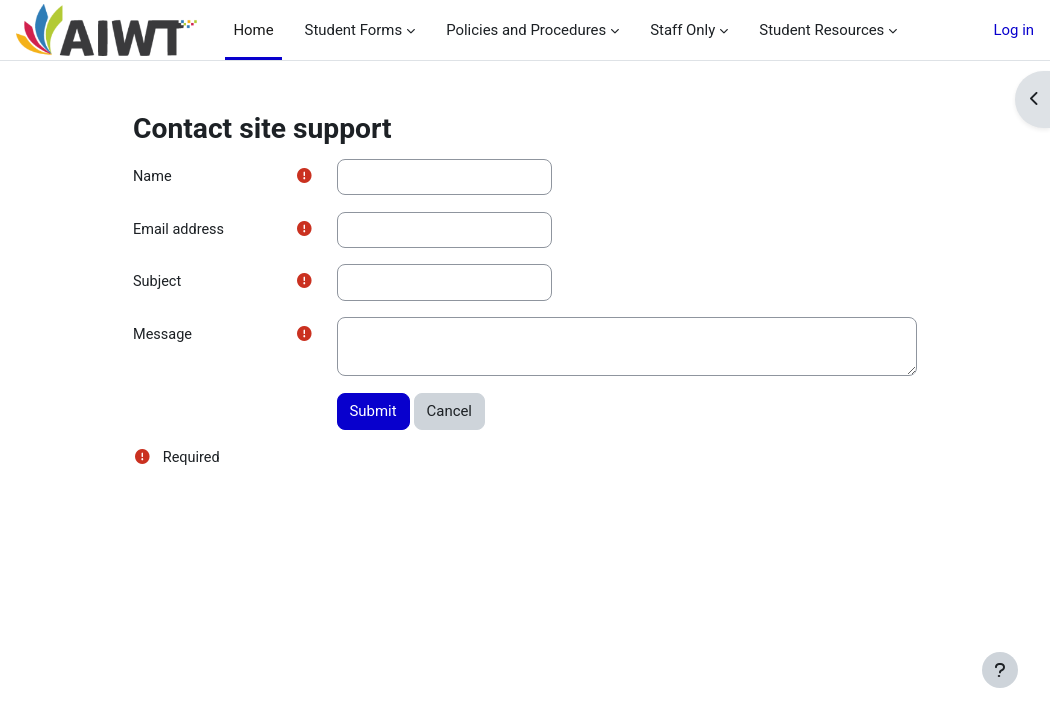 This screenshot has width=1050, height=720. Describe the element at coordinates (253, 30) in the screenshot. I see `Home [menuitem]` at that location.